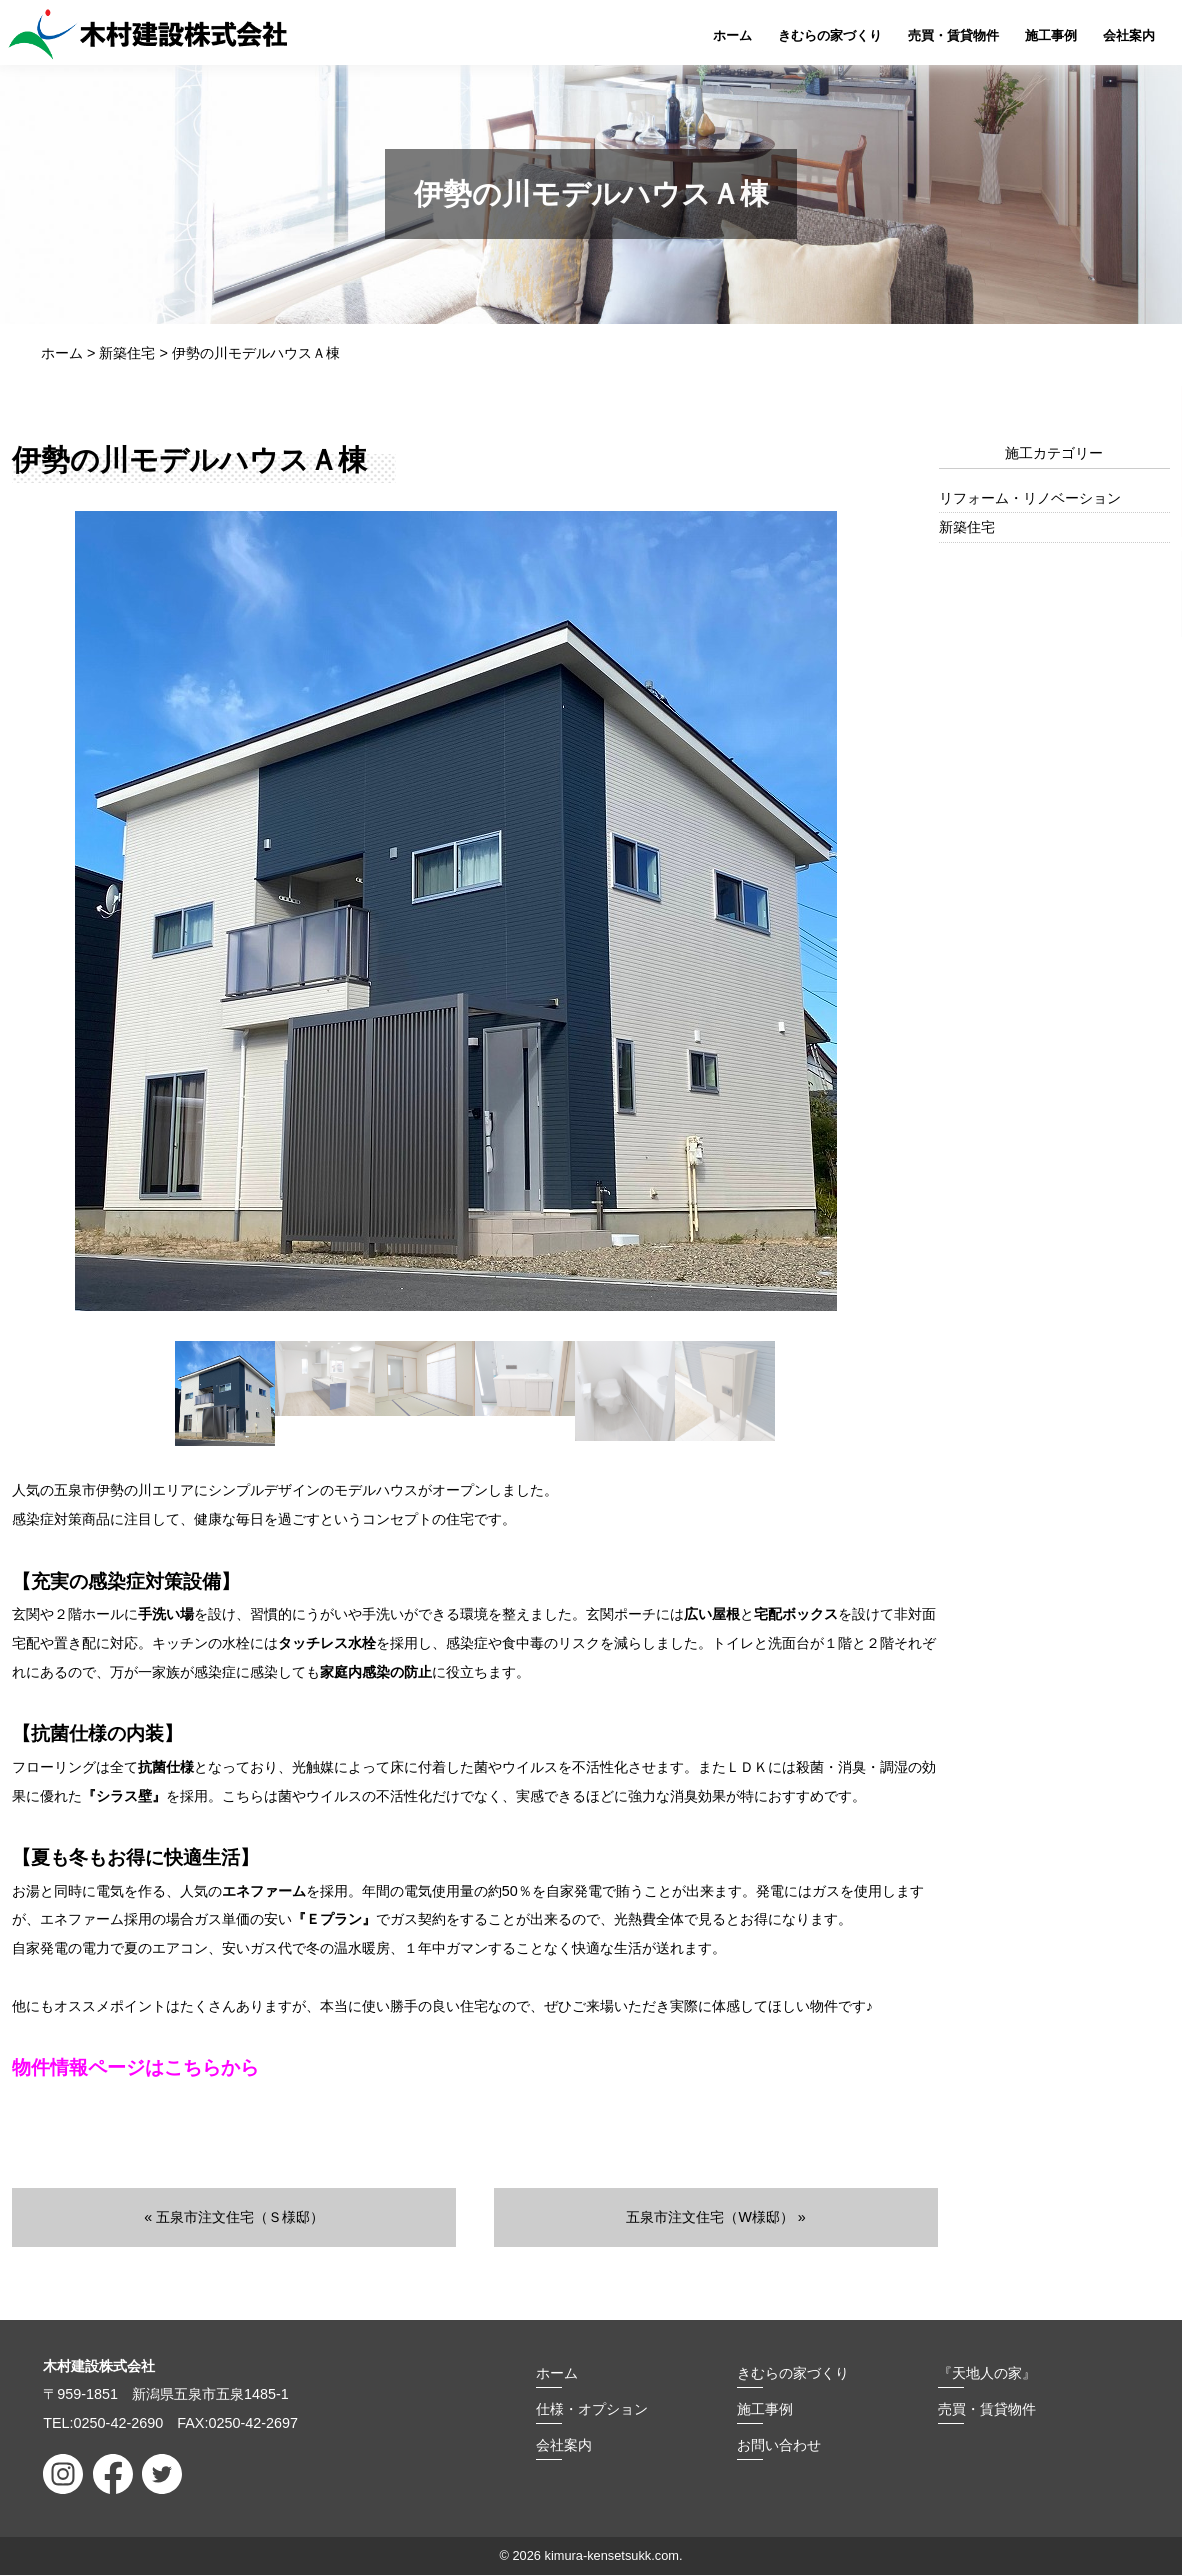 The height and width of the screenshot is (2575, 1182). What do you see at coordinates (234, 2217) in the screenshot?
I see `« 五泉市注文住宅（Ｓ様邸）` at bounding box center [234, 2217].